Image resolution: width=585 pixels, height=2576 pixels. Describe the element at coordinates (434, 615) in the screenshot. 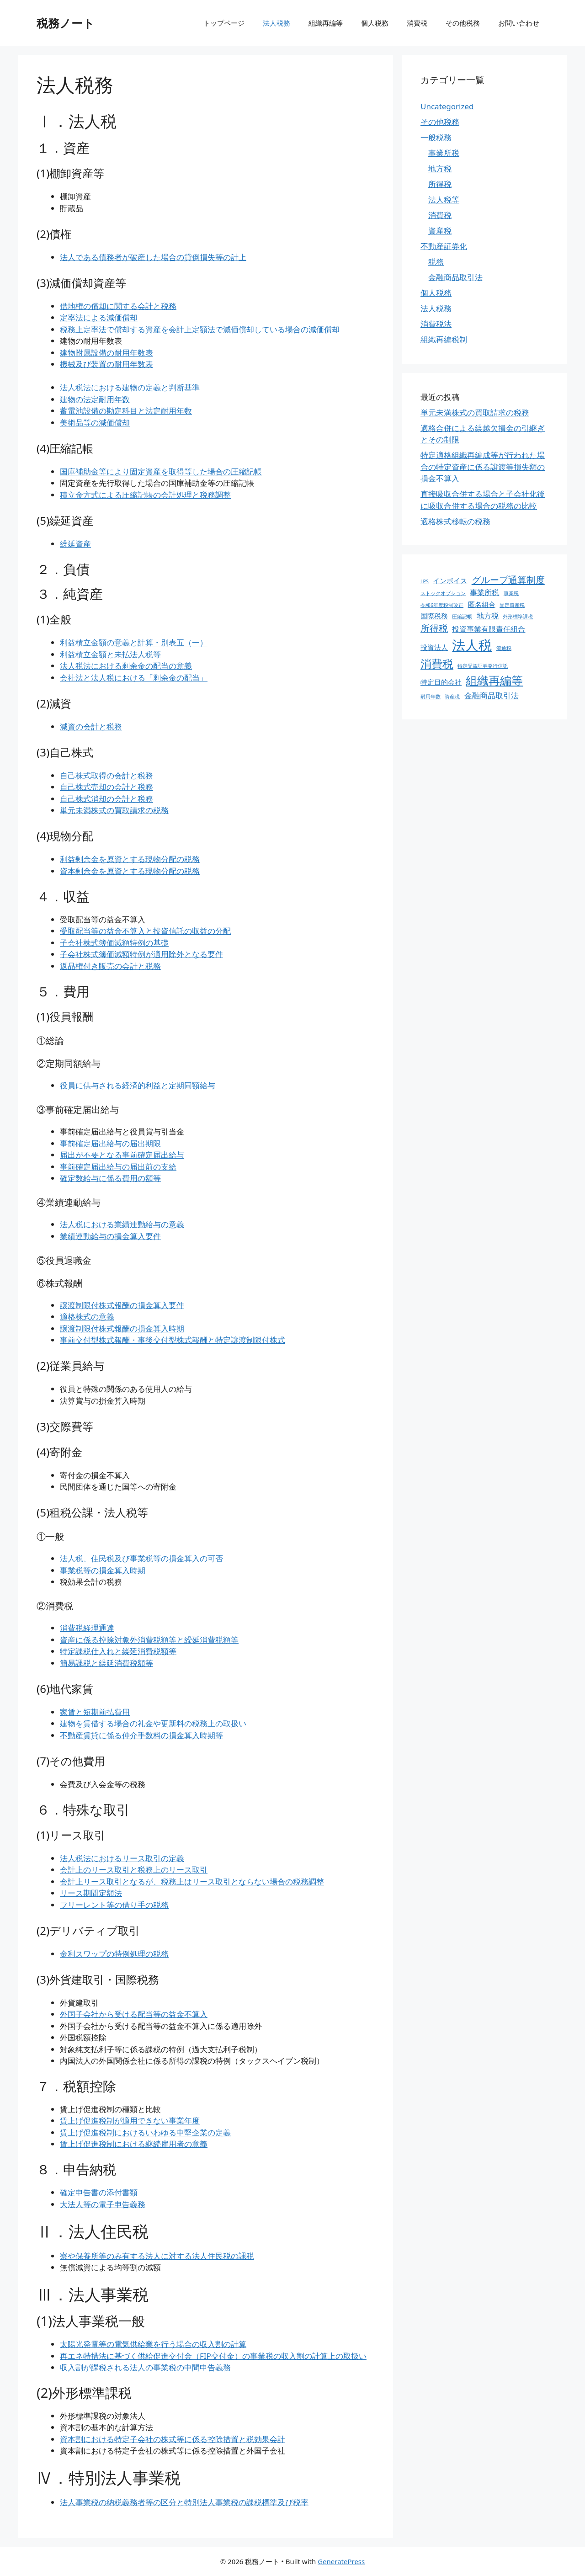

I see `国際税務 [国際税務 (4個の項目)]` at that location.